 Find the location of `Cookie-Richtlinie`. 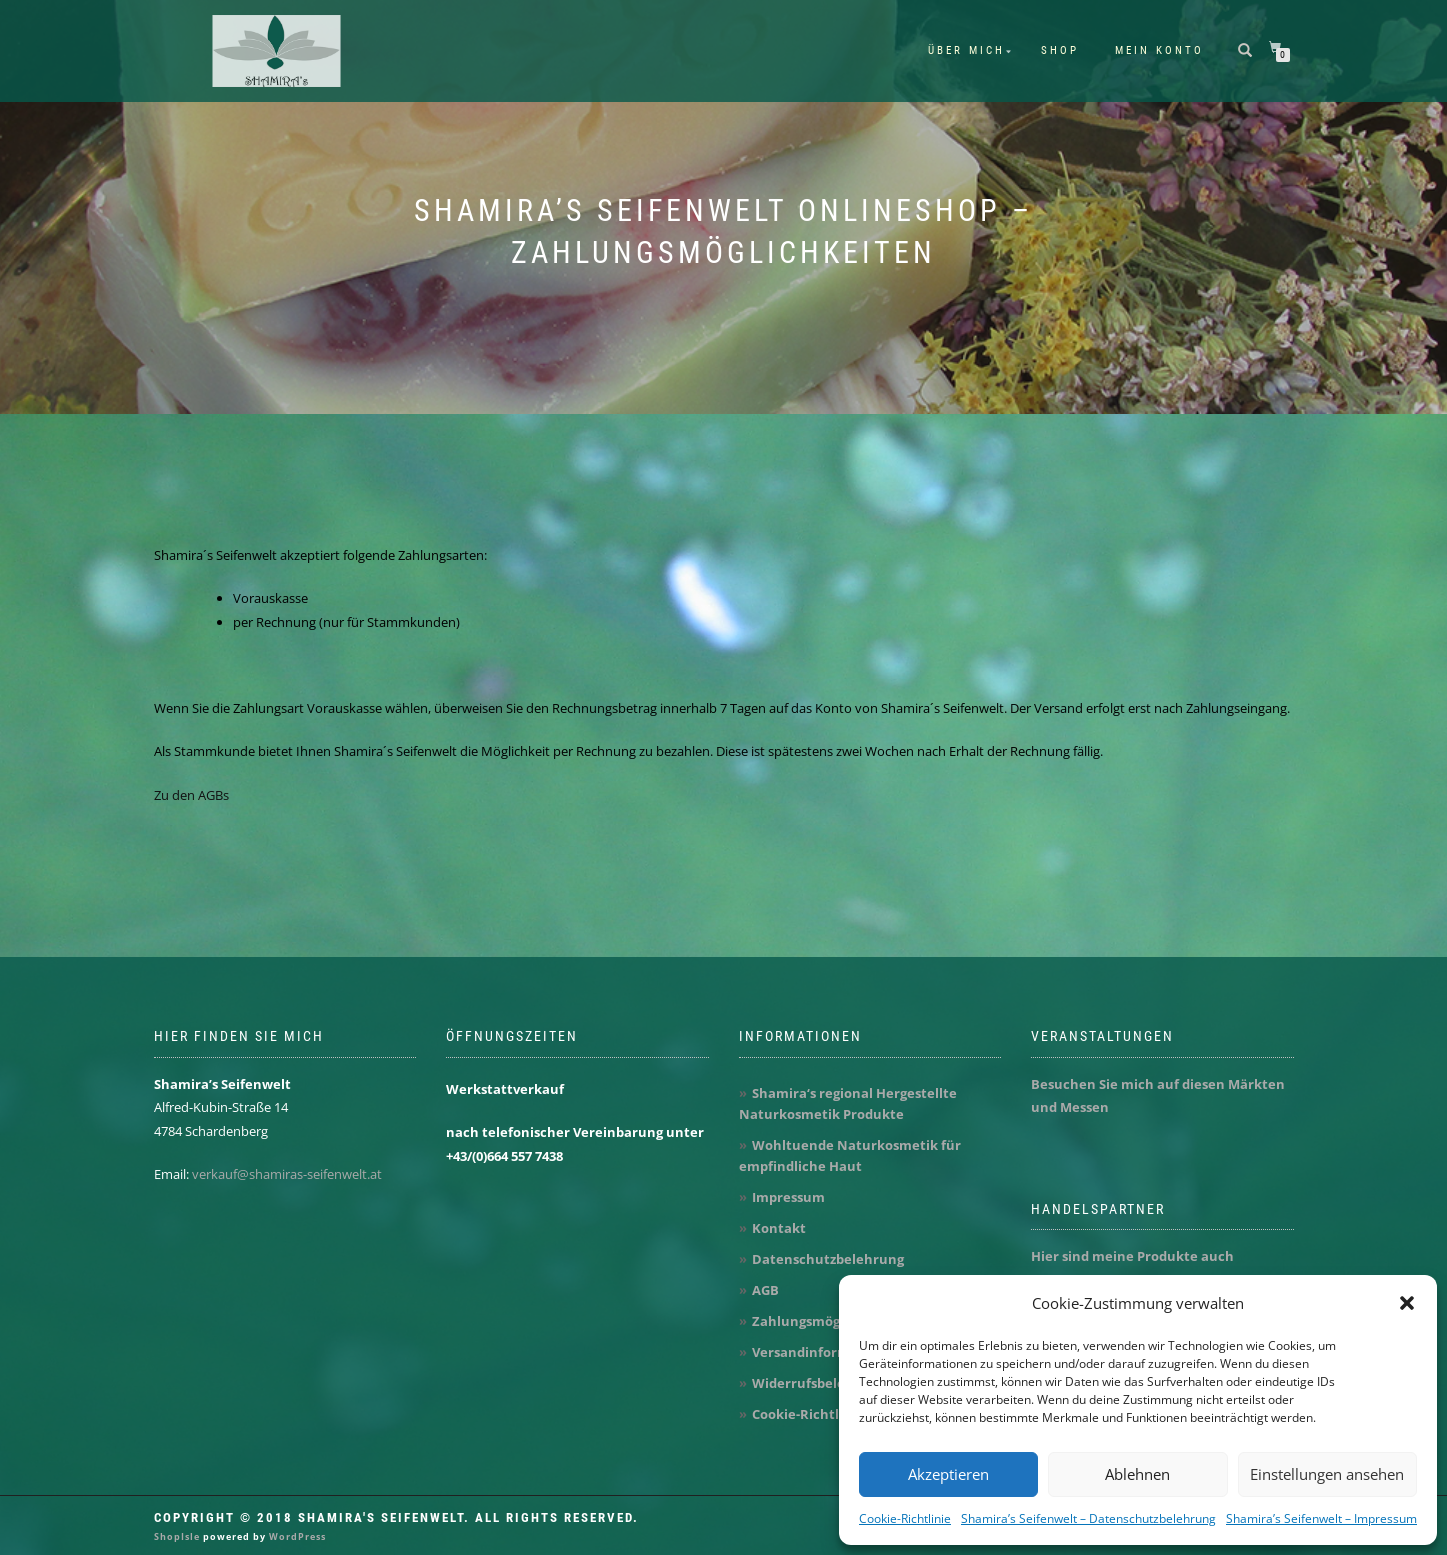

Cookie-Richtlinie is located at coordinates (905, 1518).